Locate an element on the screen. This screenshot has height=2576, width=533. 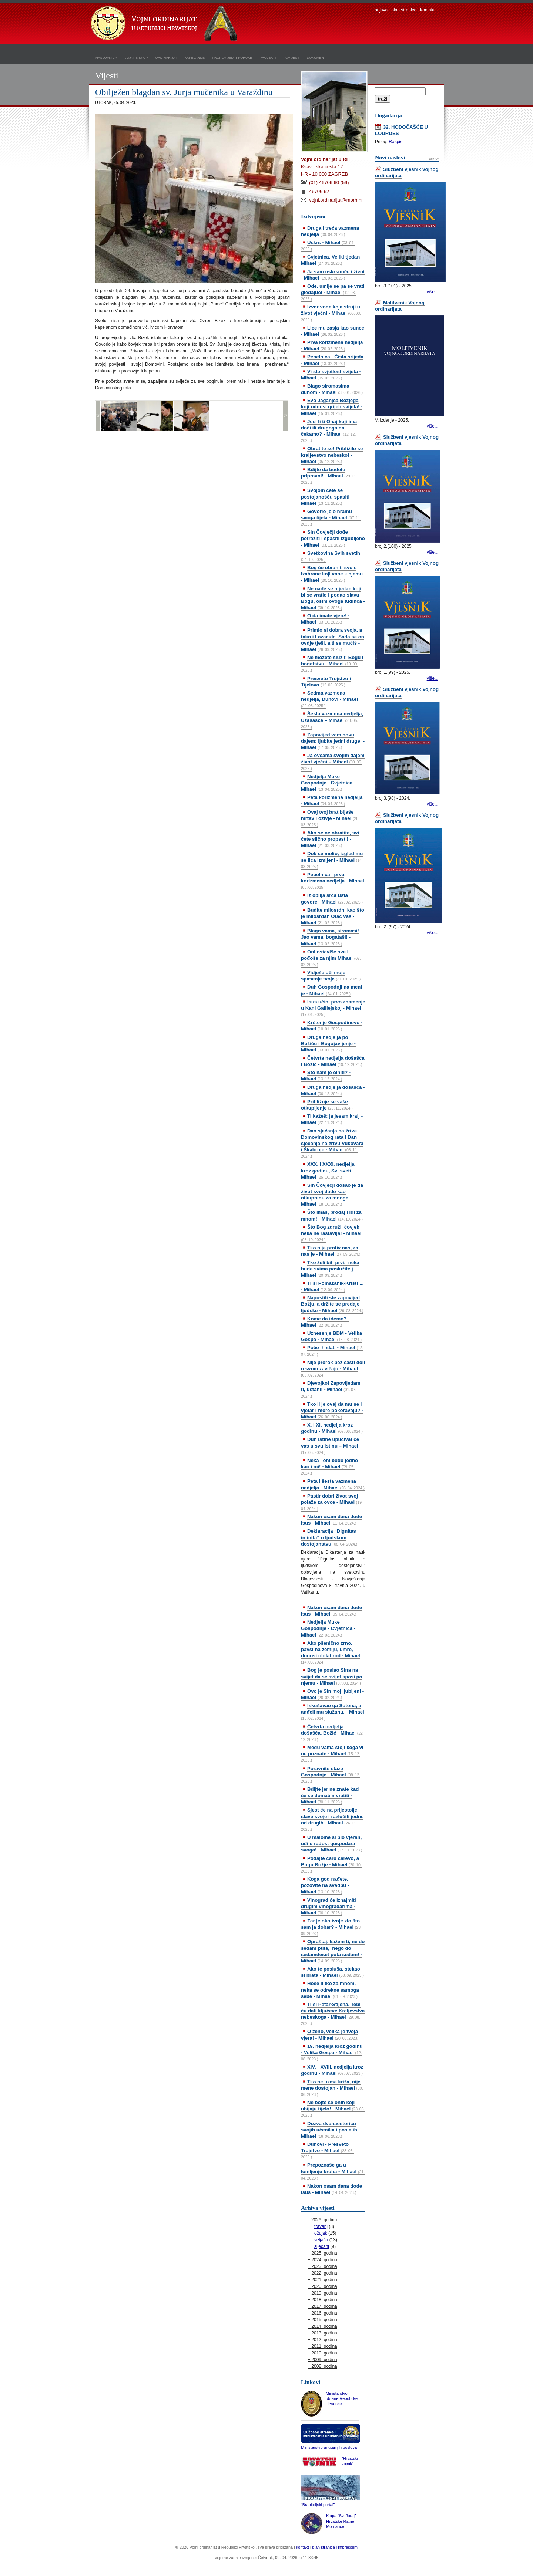
Što imaš, prodaj i idi za mnom! - Mihael is located at coordinates (332, 1215).